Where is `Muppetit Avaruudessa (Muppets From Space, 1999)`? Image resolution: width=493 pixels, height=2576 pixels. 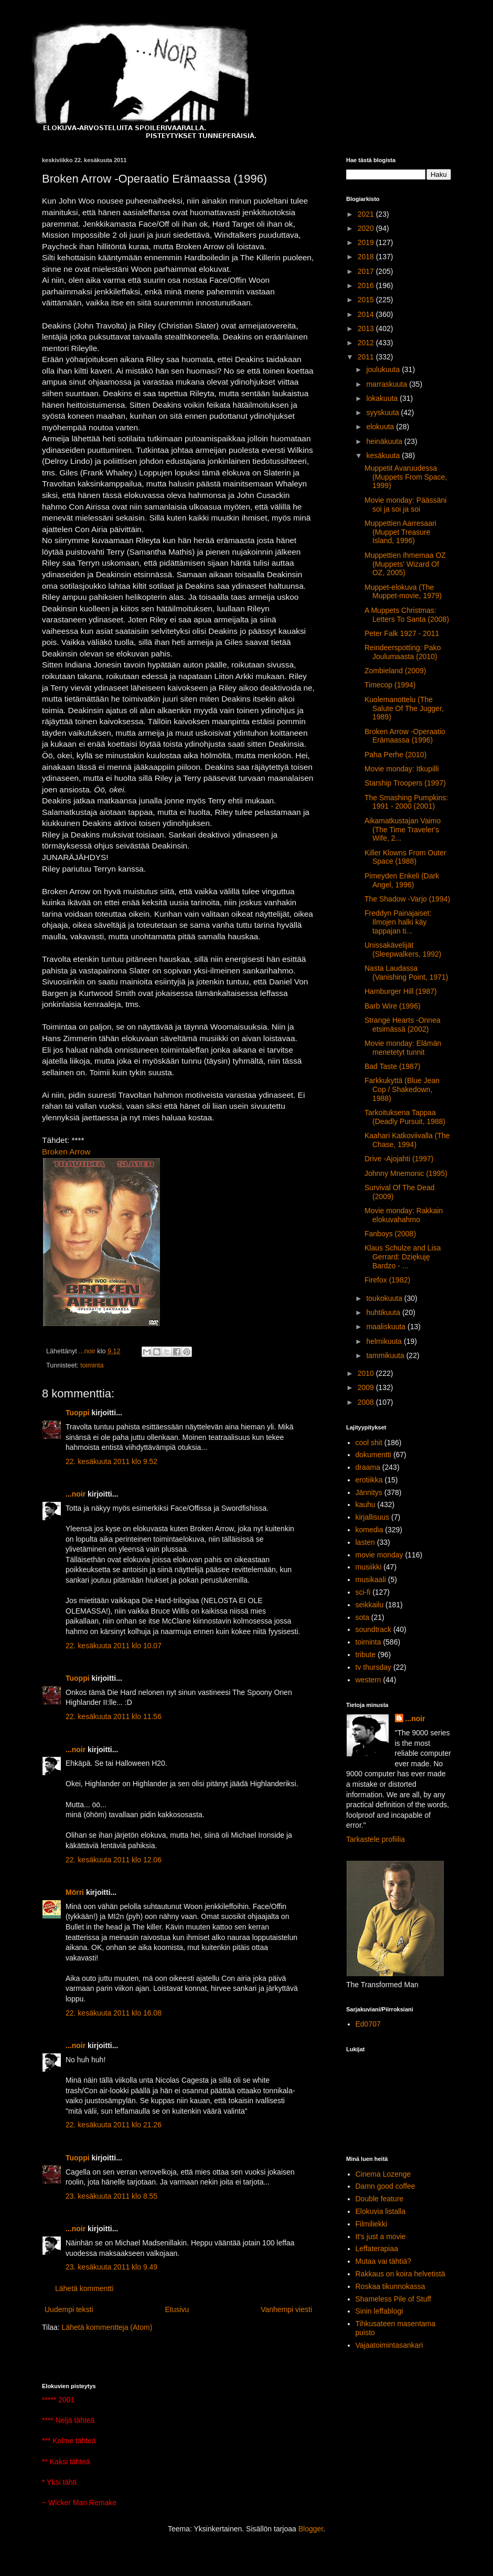 Muppetit Avaruudessa (Muppets From Space, 1999) is located at coordinates (406, 477).